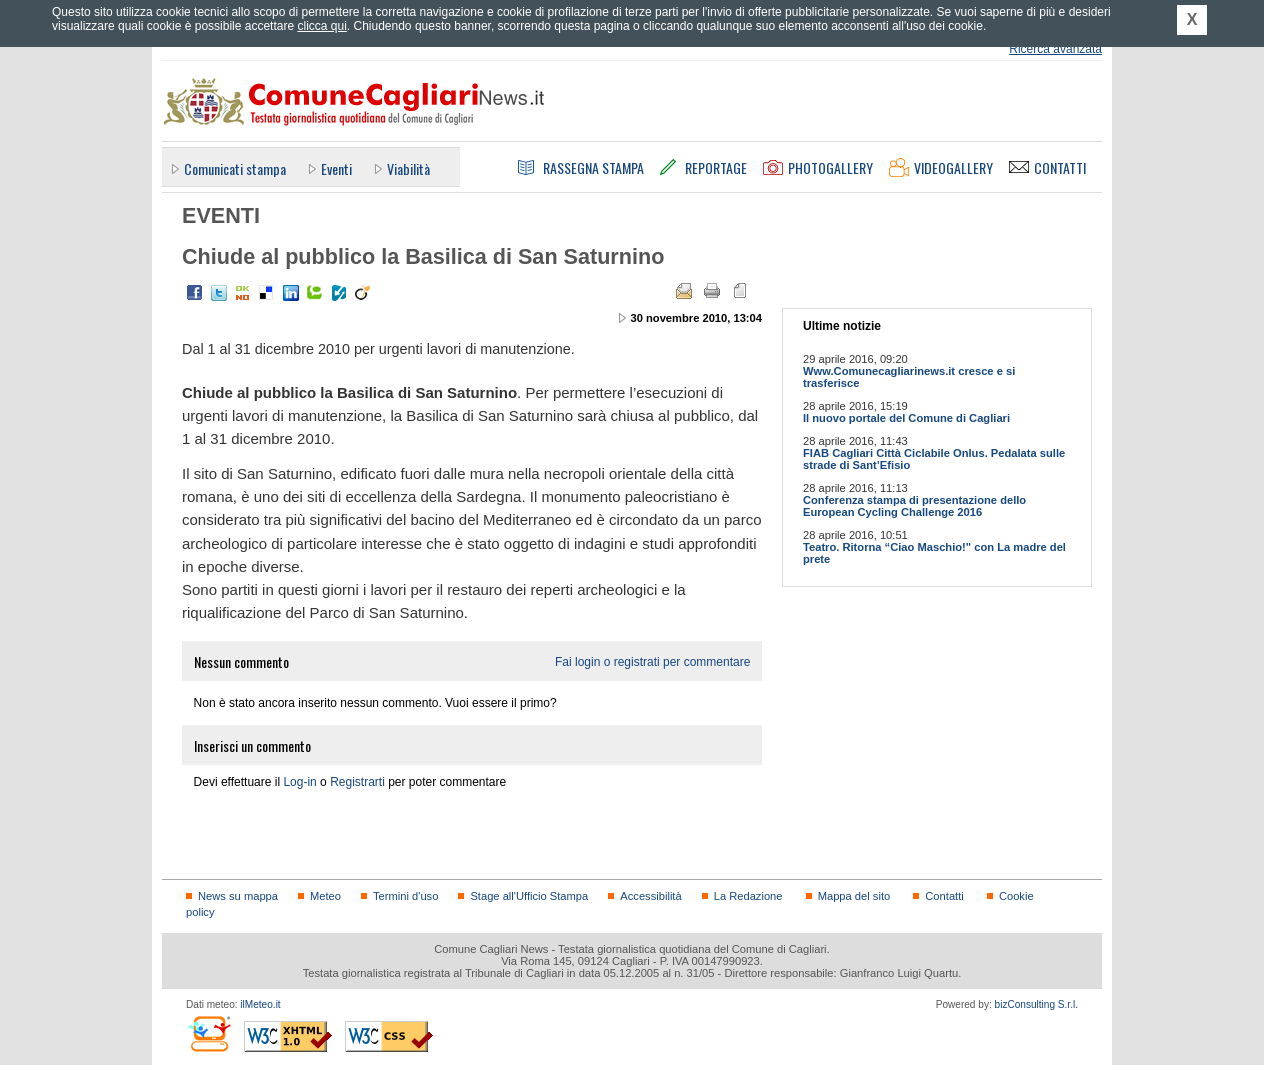  What do you see at coordinates (650, 896) in the screenshot?
I see `Accessibilità` at bounding box center [650, 896].